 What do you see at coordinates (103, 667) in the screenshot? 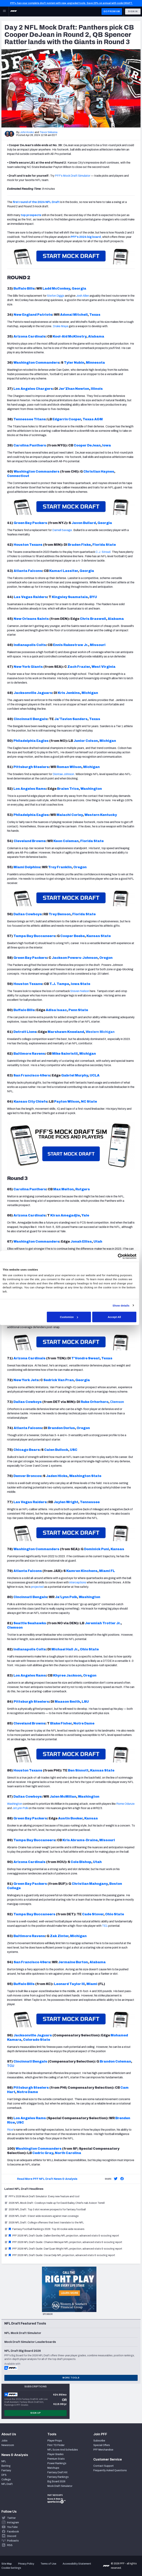
I see `West Virginia` at bounding box center [103, 667].